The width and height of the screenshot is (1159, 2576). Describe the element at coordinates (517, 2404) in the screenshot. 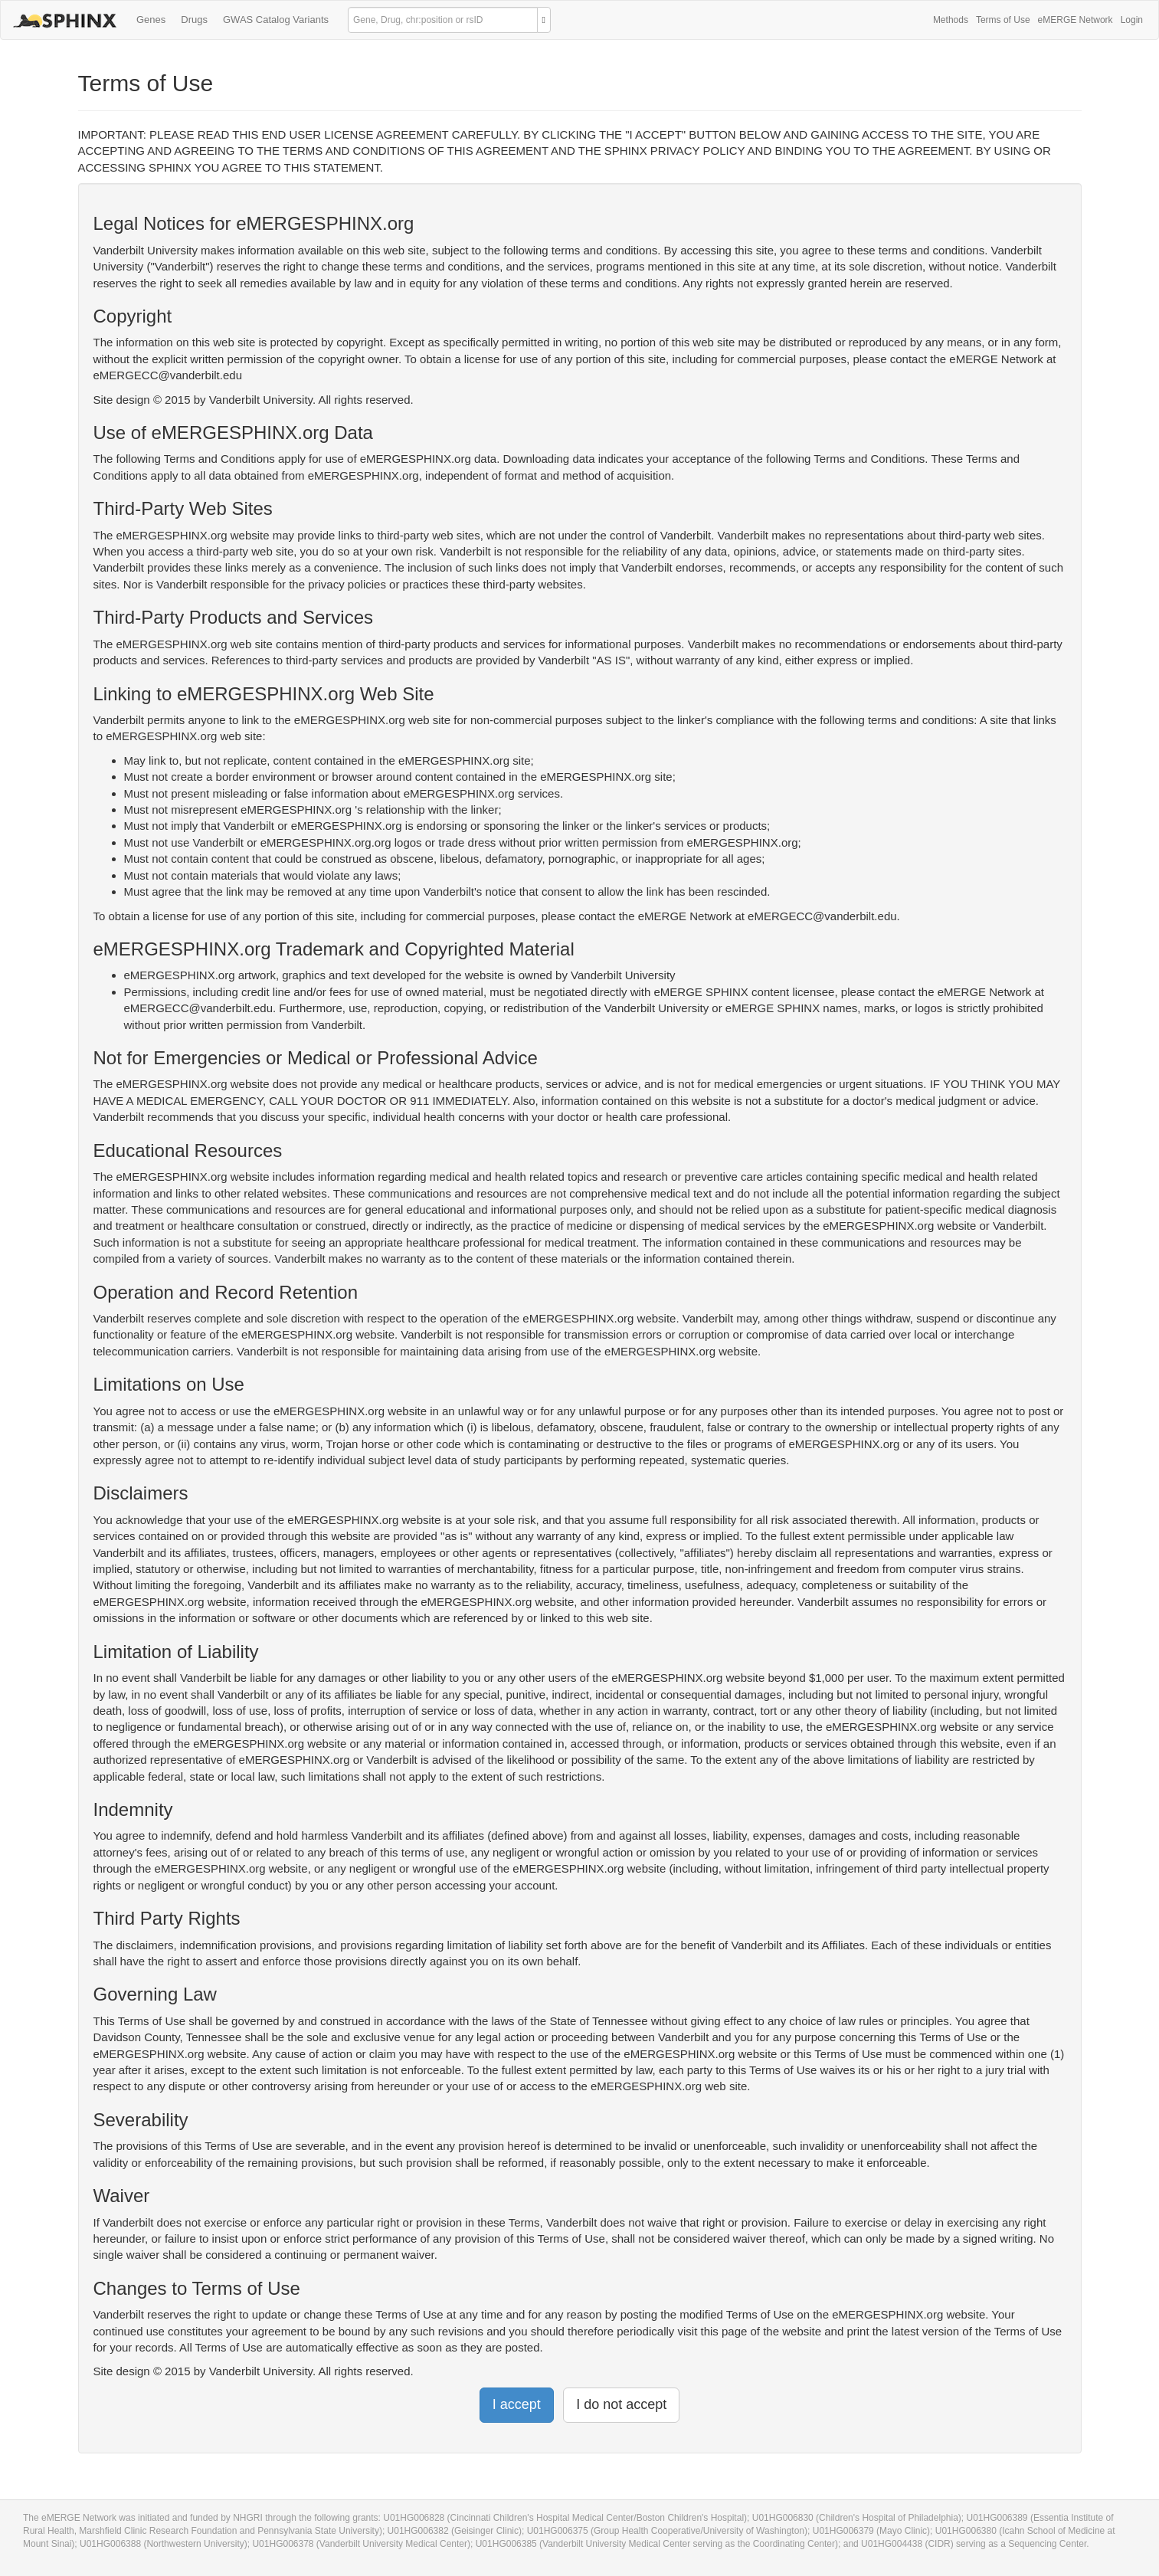

I see `I accept` at that location.